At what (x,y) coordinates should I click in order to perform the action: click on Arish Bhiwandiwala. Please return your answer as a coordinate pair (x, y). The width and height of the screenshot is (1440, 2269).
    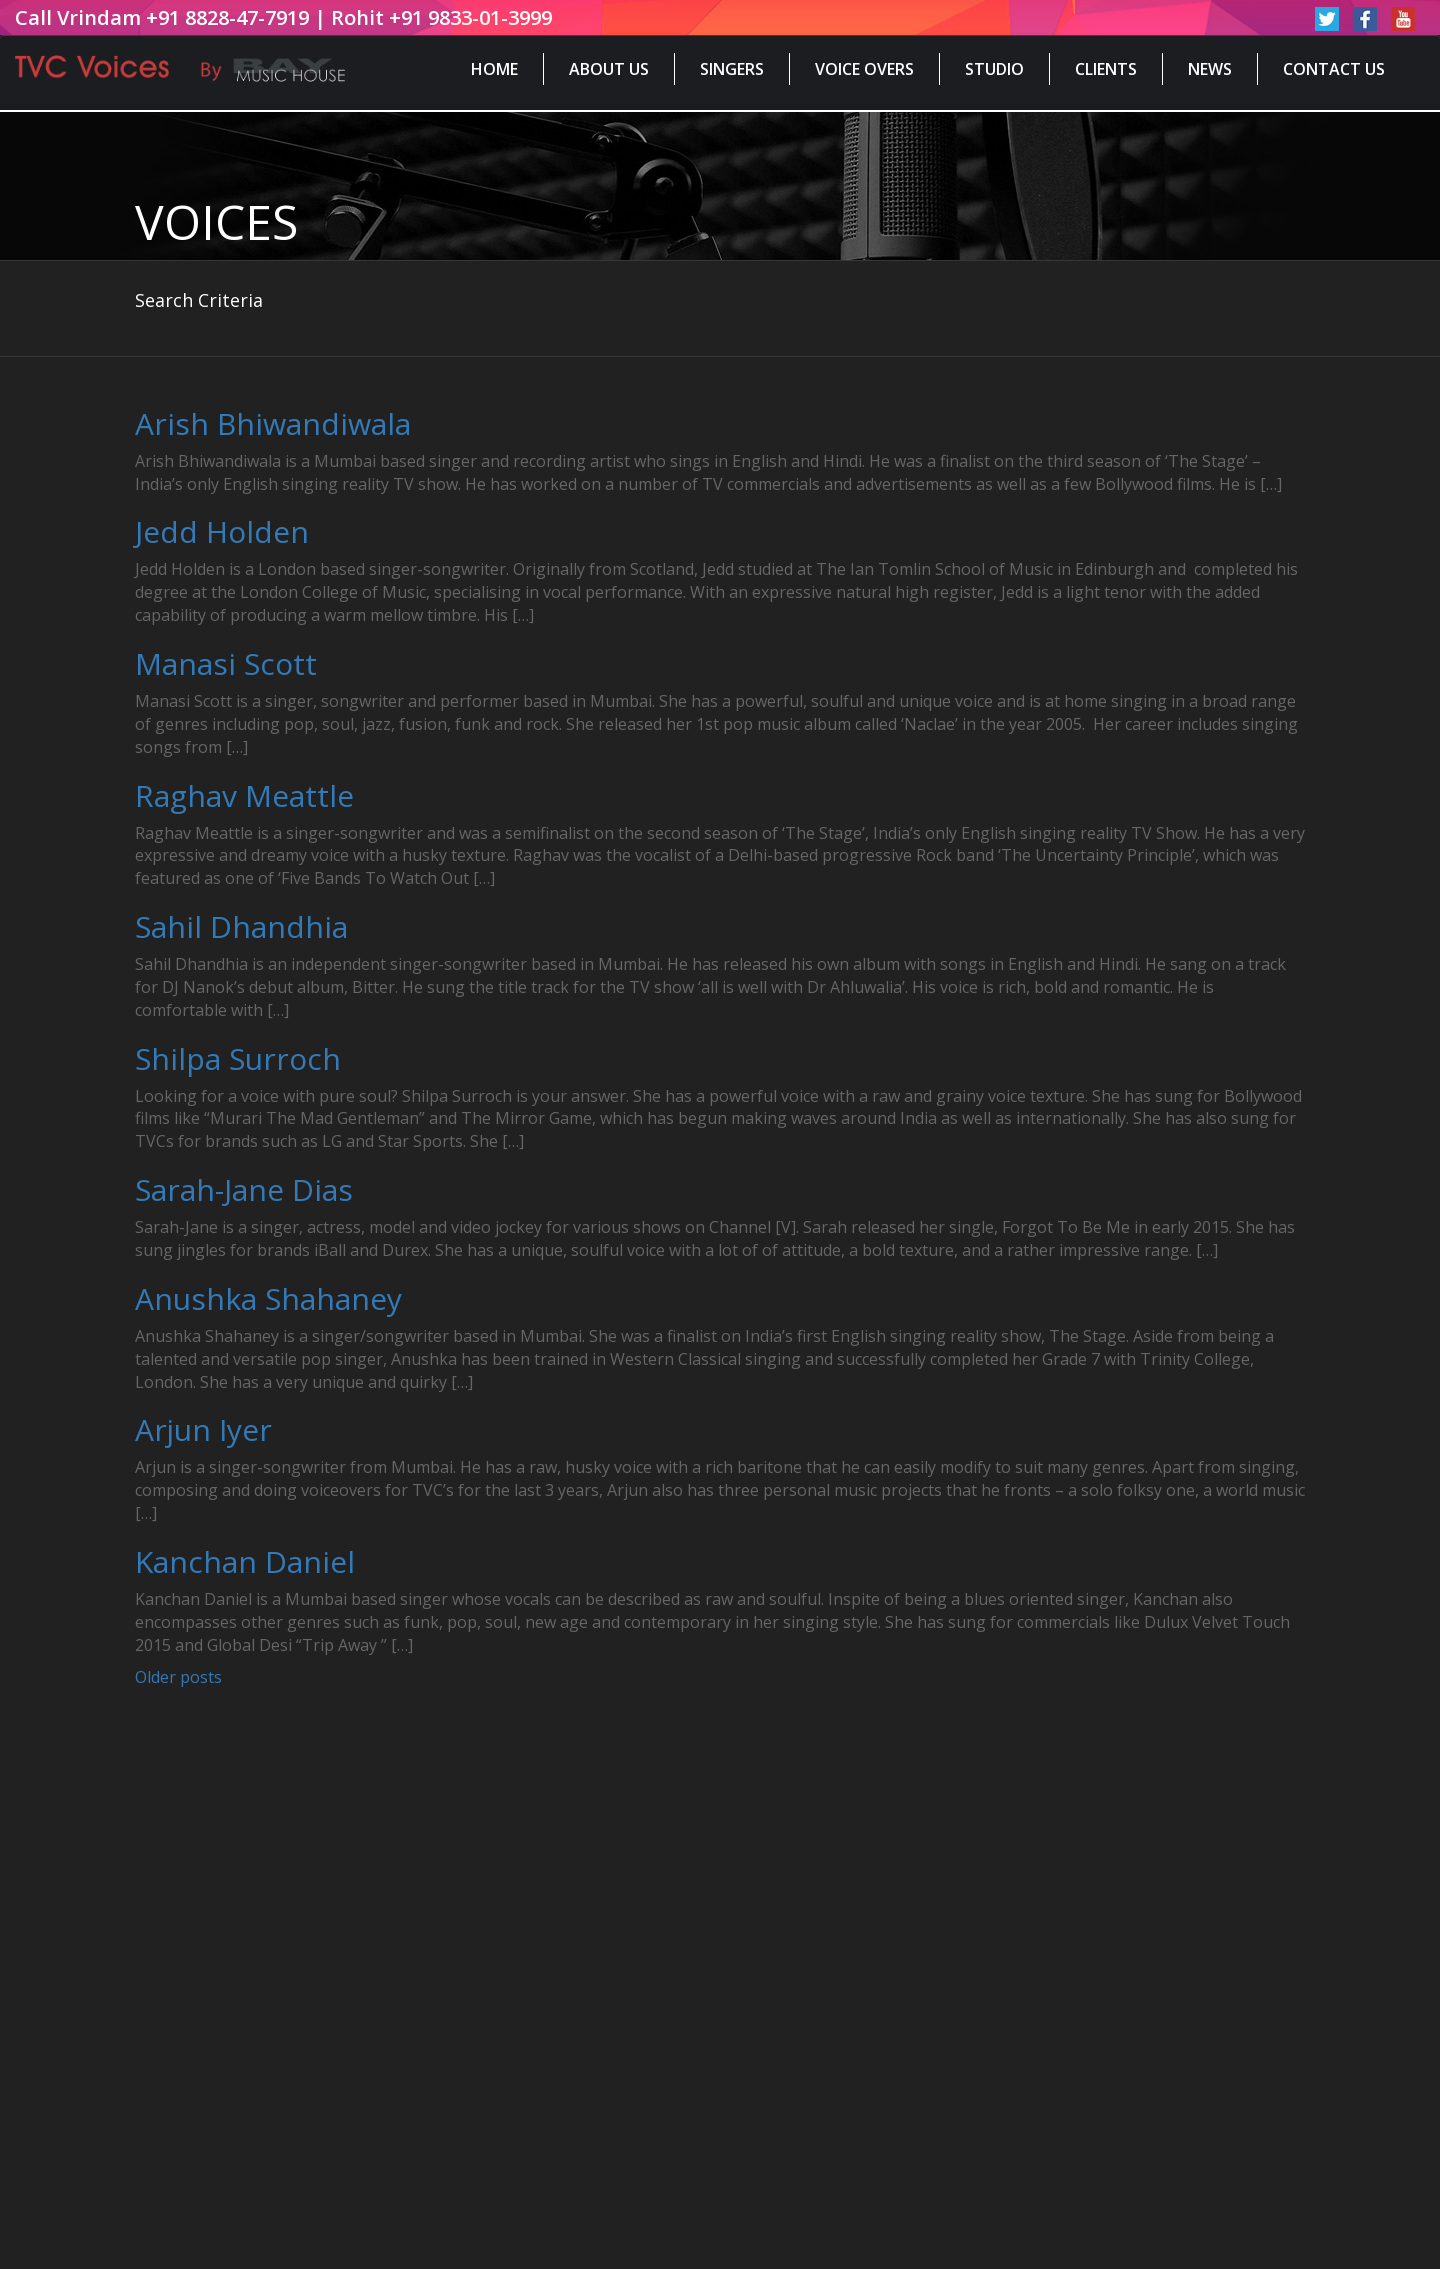
    Looking at the image, I should click on (273, 423).